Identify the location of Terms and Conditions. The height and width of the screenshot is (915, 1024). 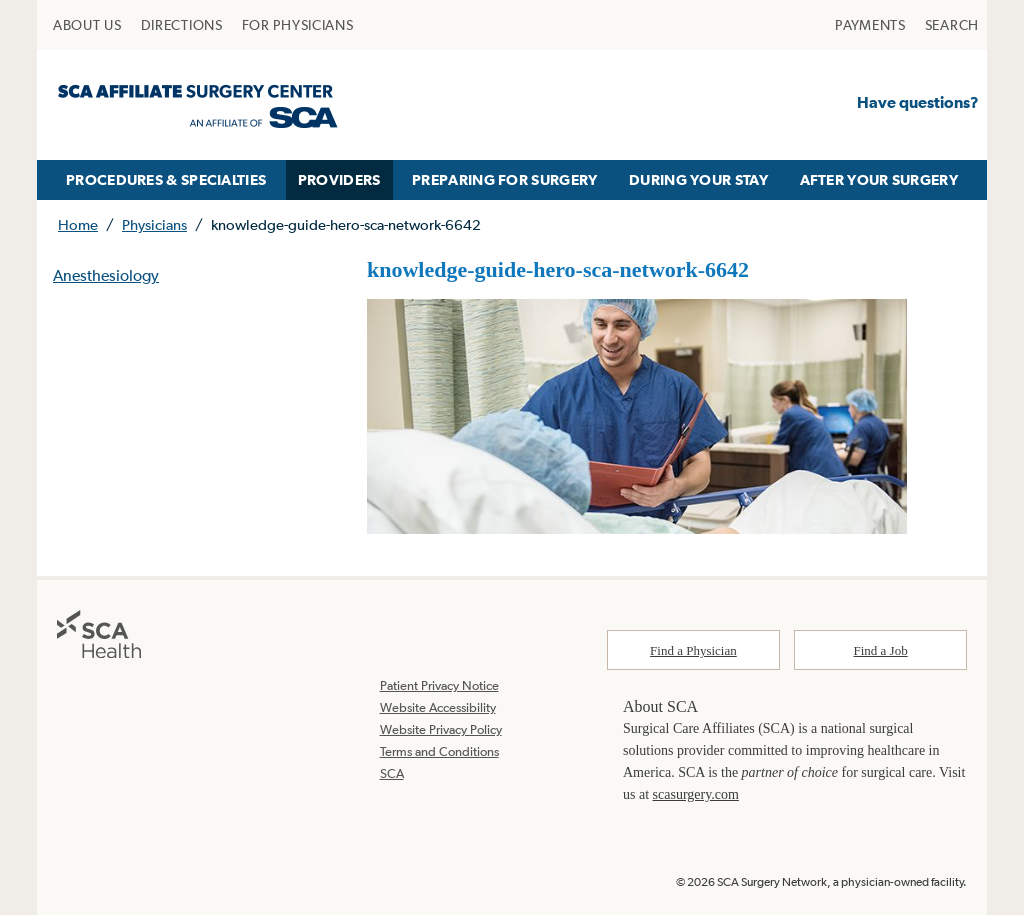
(439, 751).